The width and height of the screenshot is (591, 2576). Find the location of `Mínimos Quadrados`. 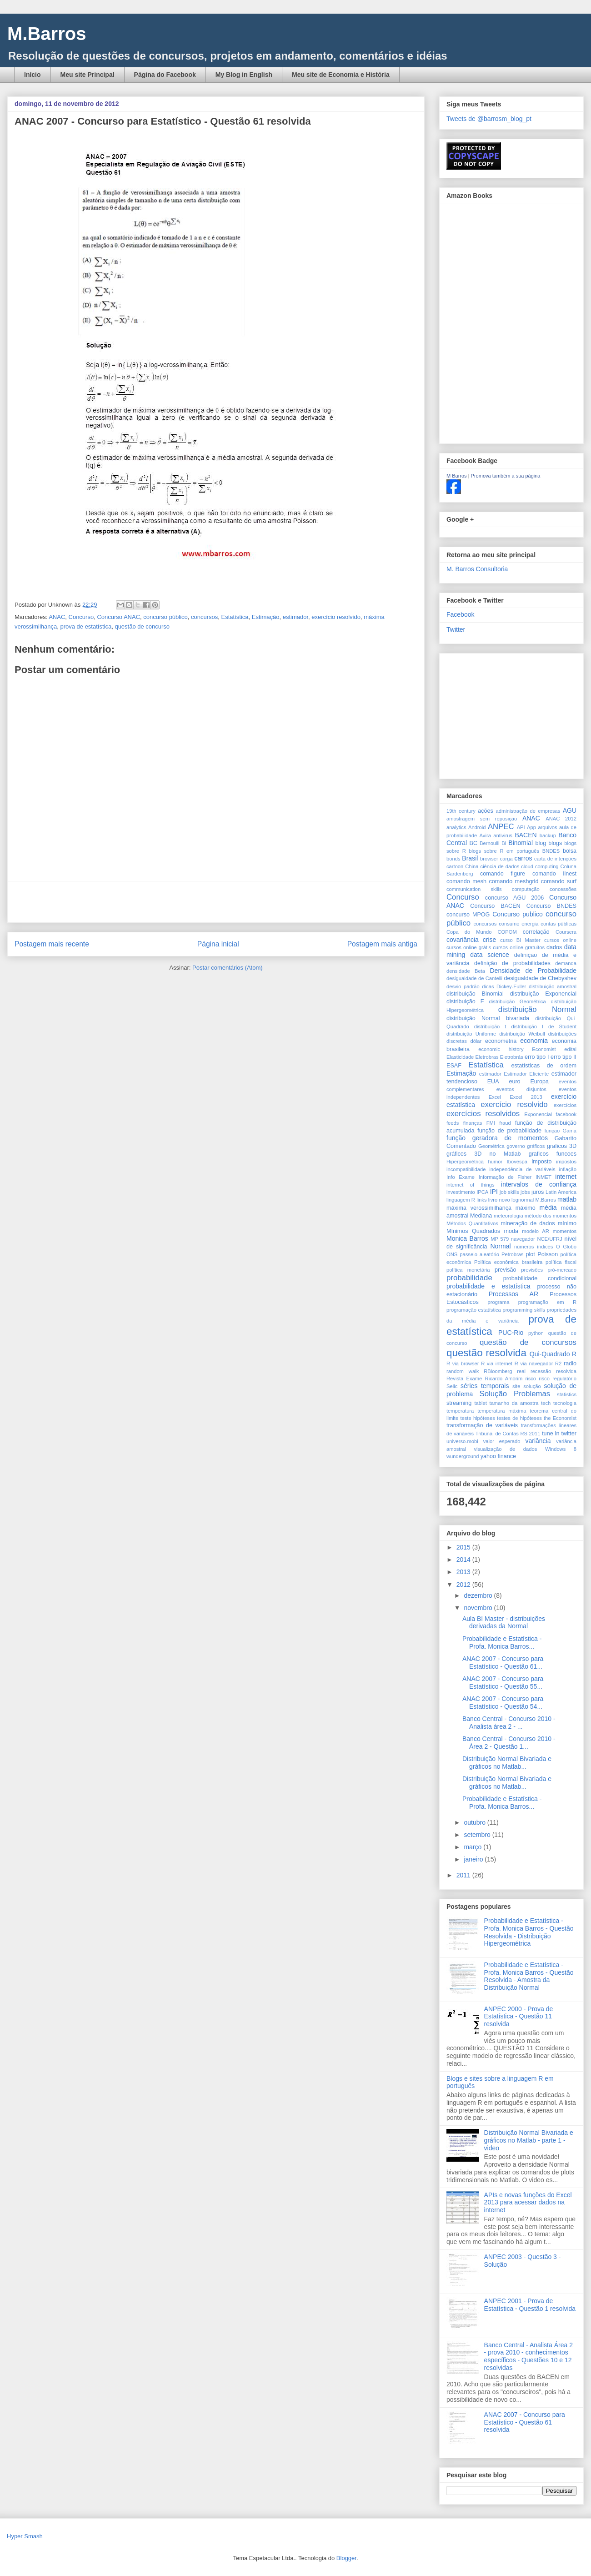

Mínimos Quadrados is located at coordinates (473, 1231).